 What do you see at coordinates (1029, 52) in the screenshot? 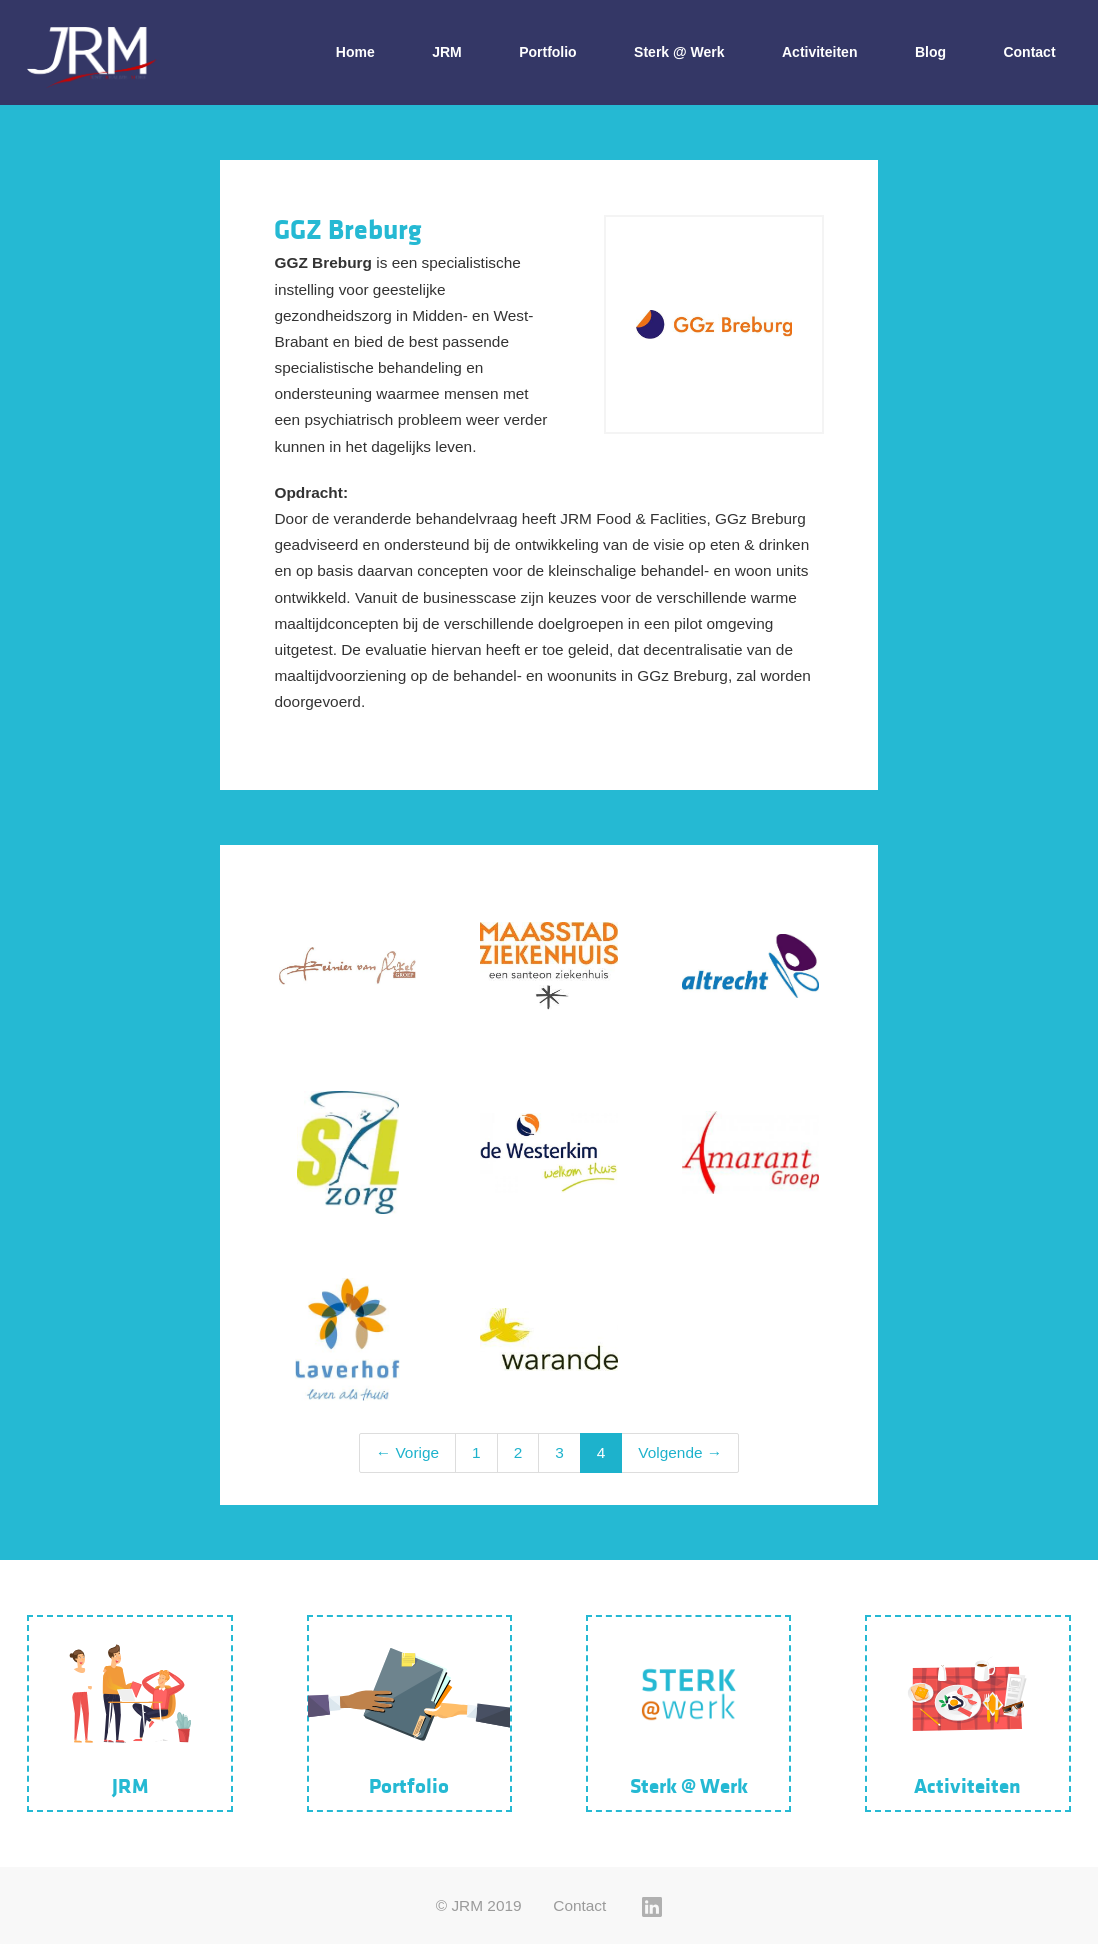
I see `Contact` at bounding box center [1029, 52].